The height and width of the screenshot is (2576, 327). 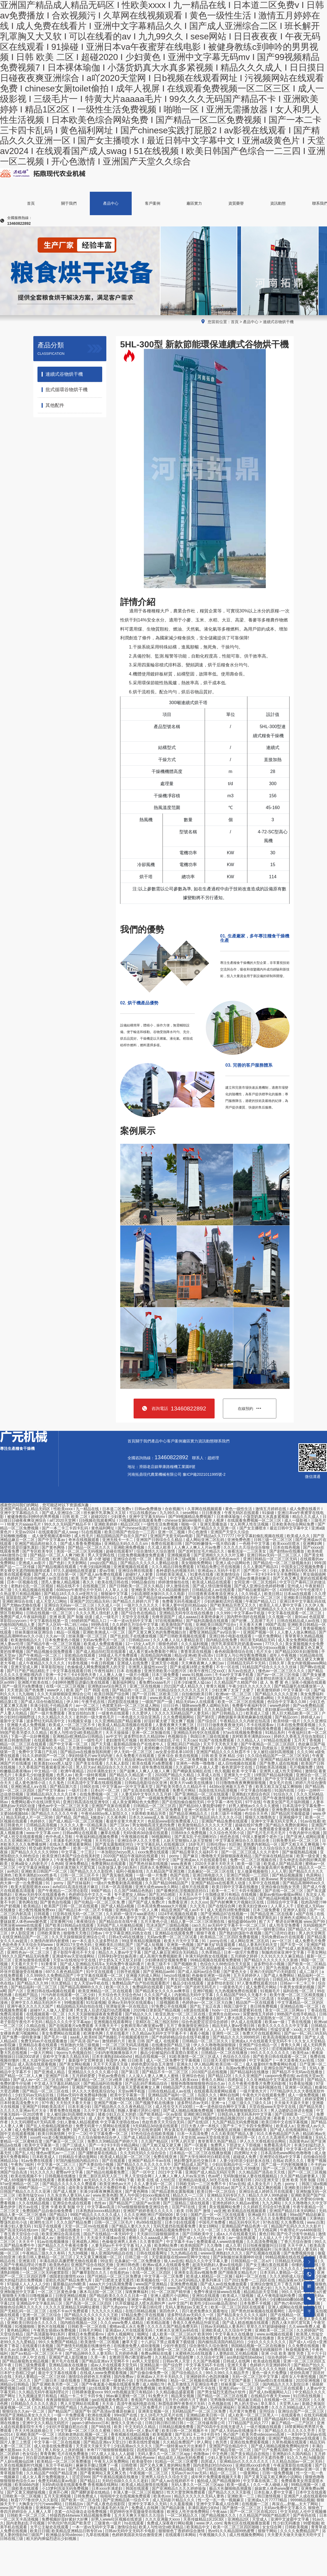 I want to click on 色综合天天色, so click(x=257, y=1813).